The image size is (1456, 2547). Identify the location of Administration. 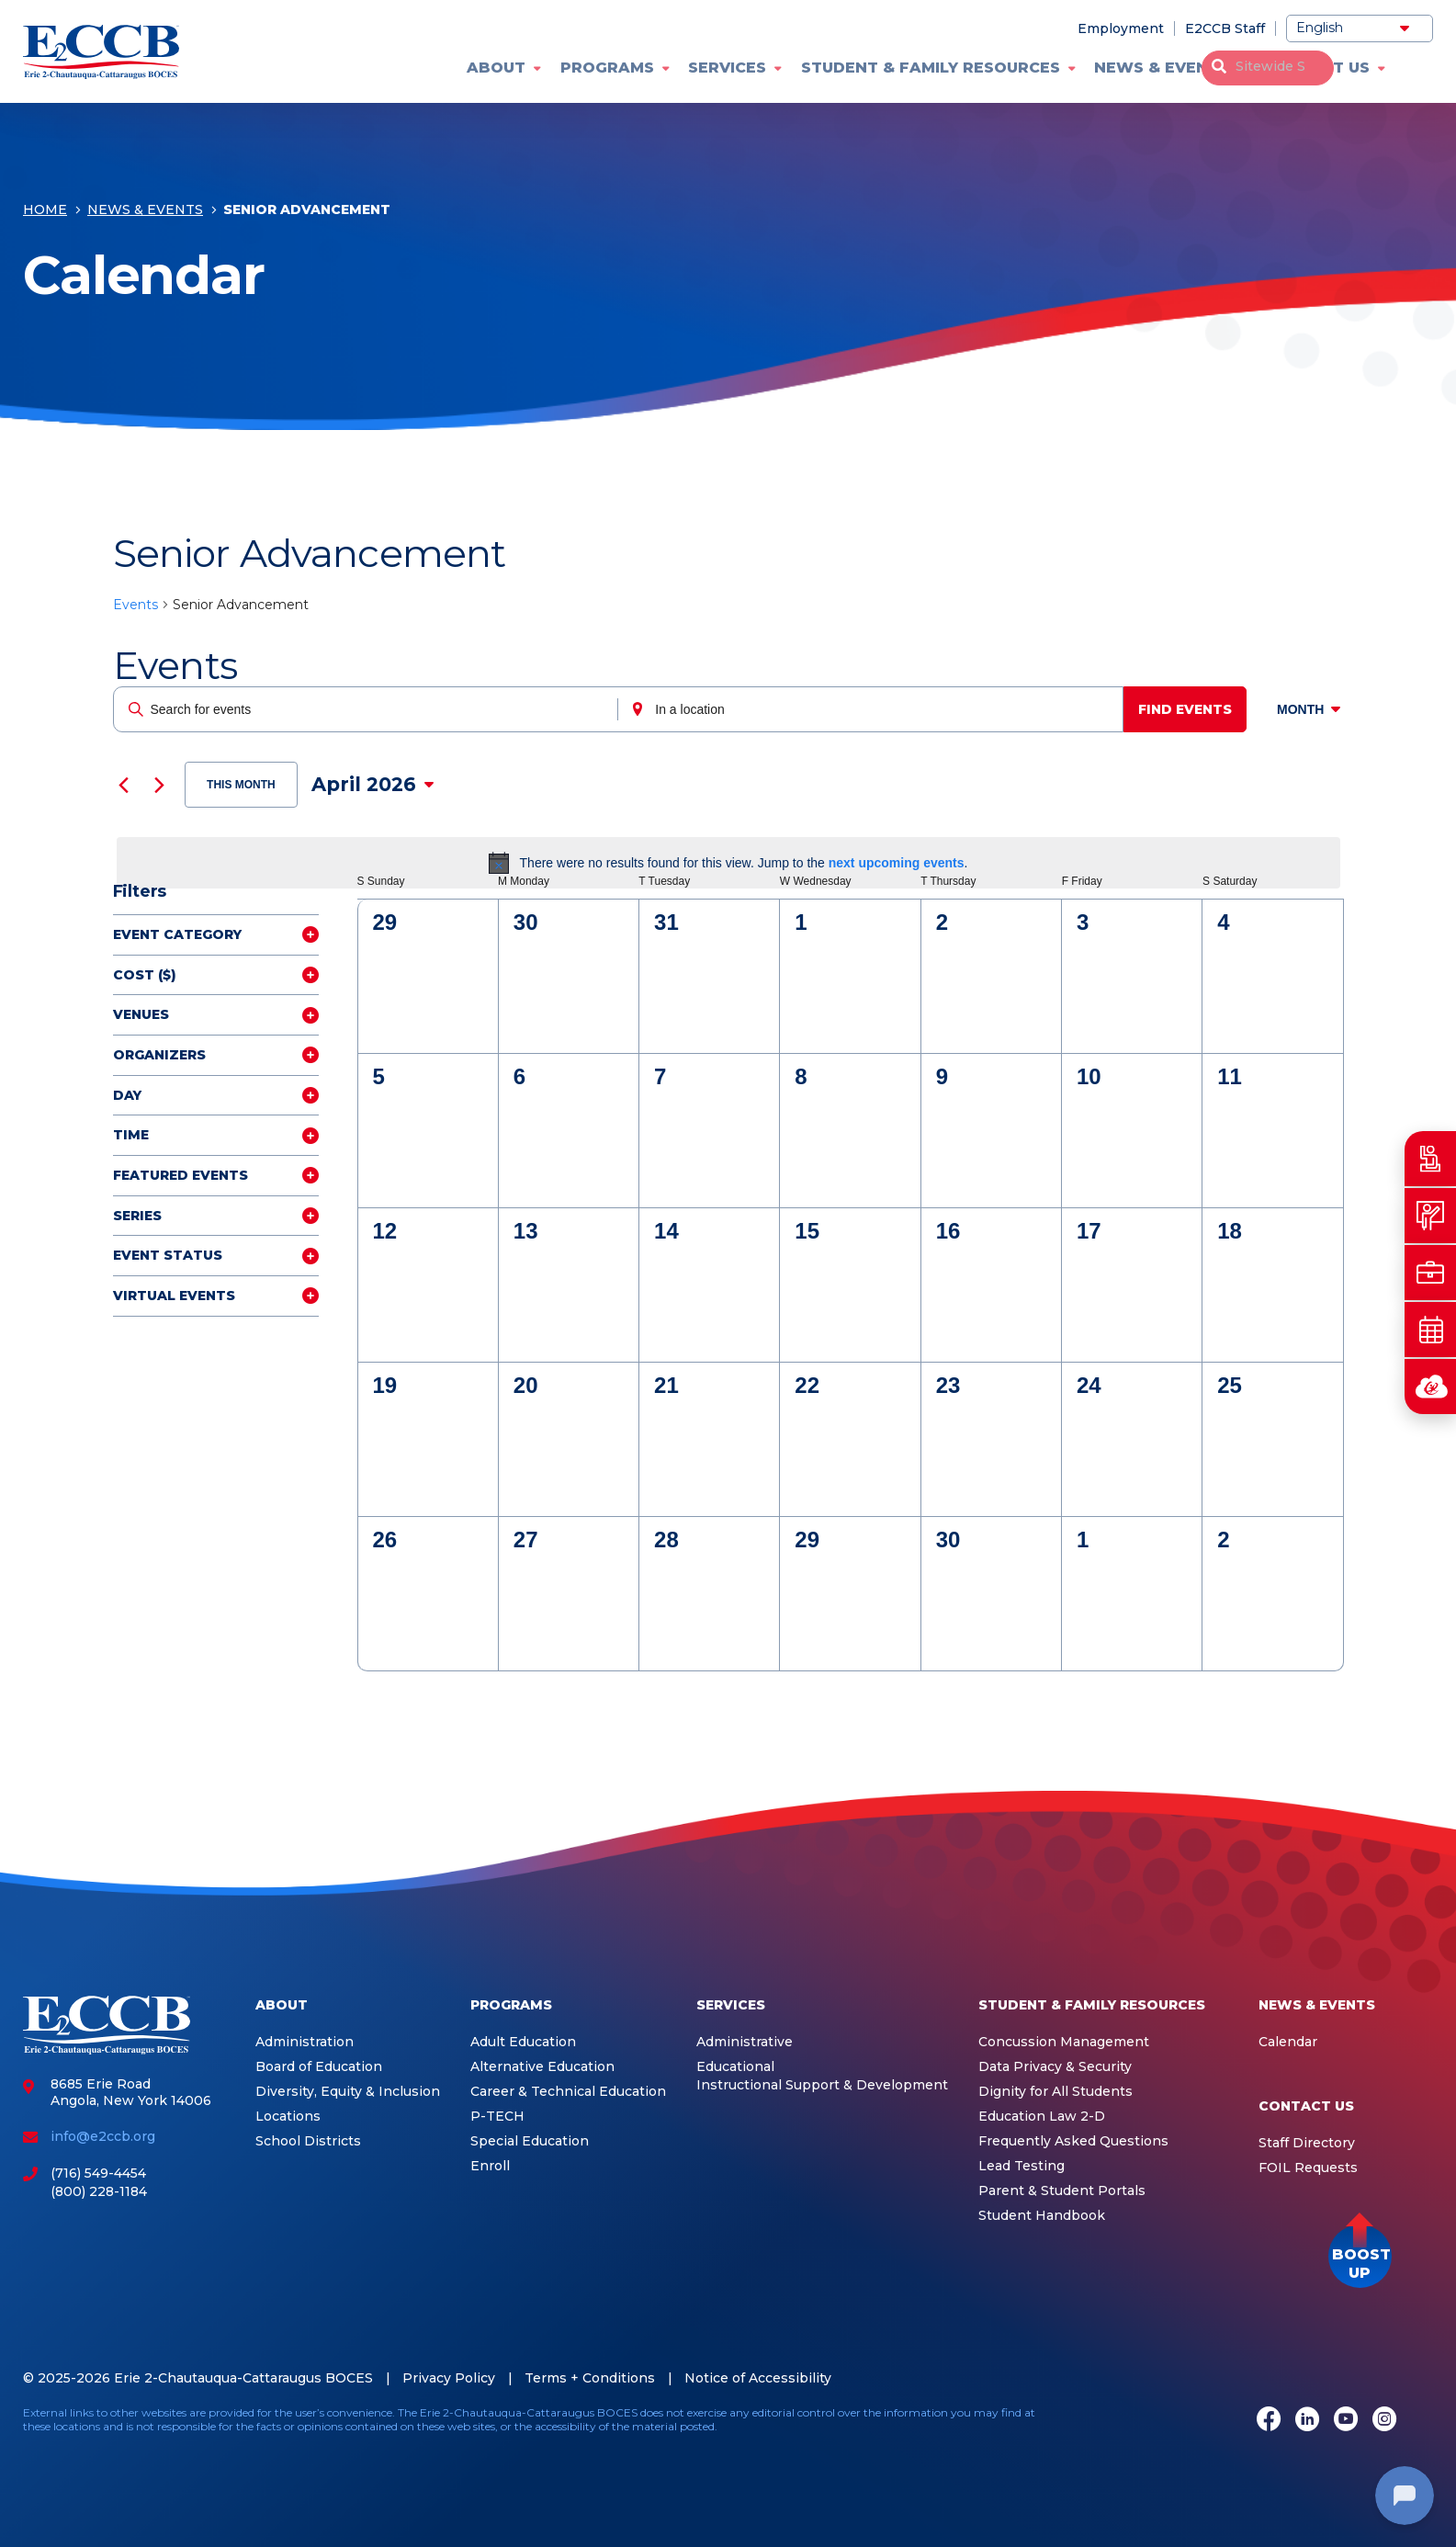
(304, 2042).